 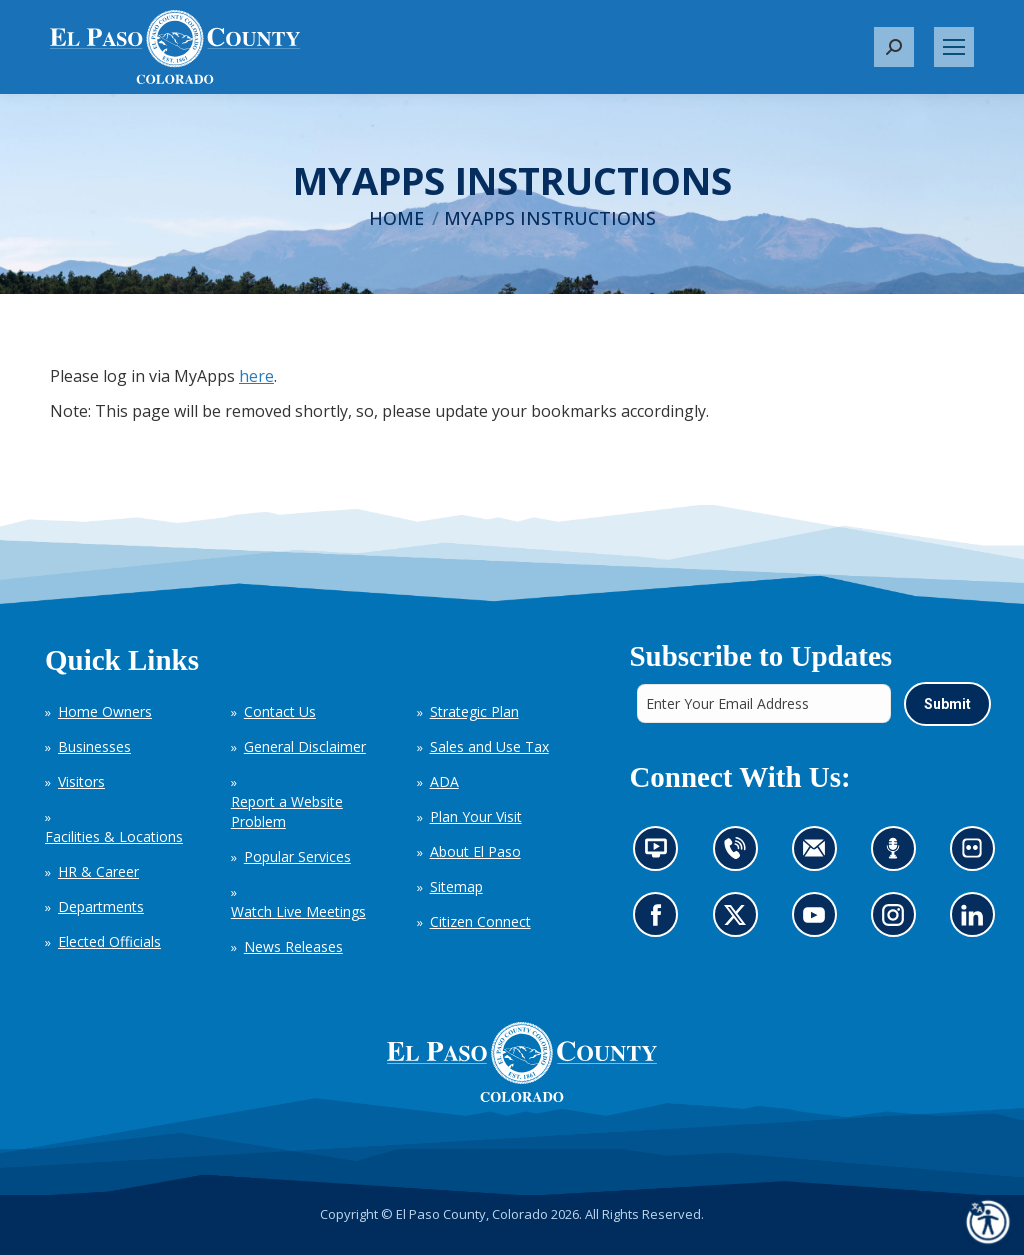 I want to click on Go to our Facebook page (opens in new tab), so click(x=660, y=920).